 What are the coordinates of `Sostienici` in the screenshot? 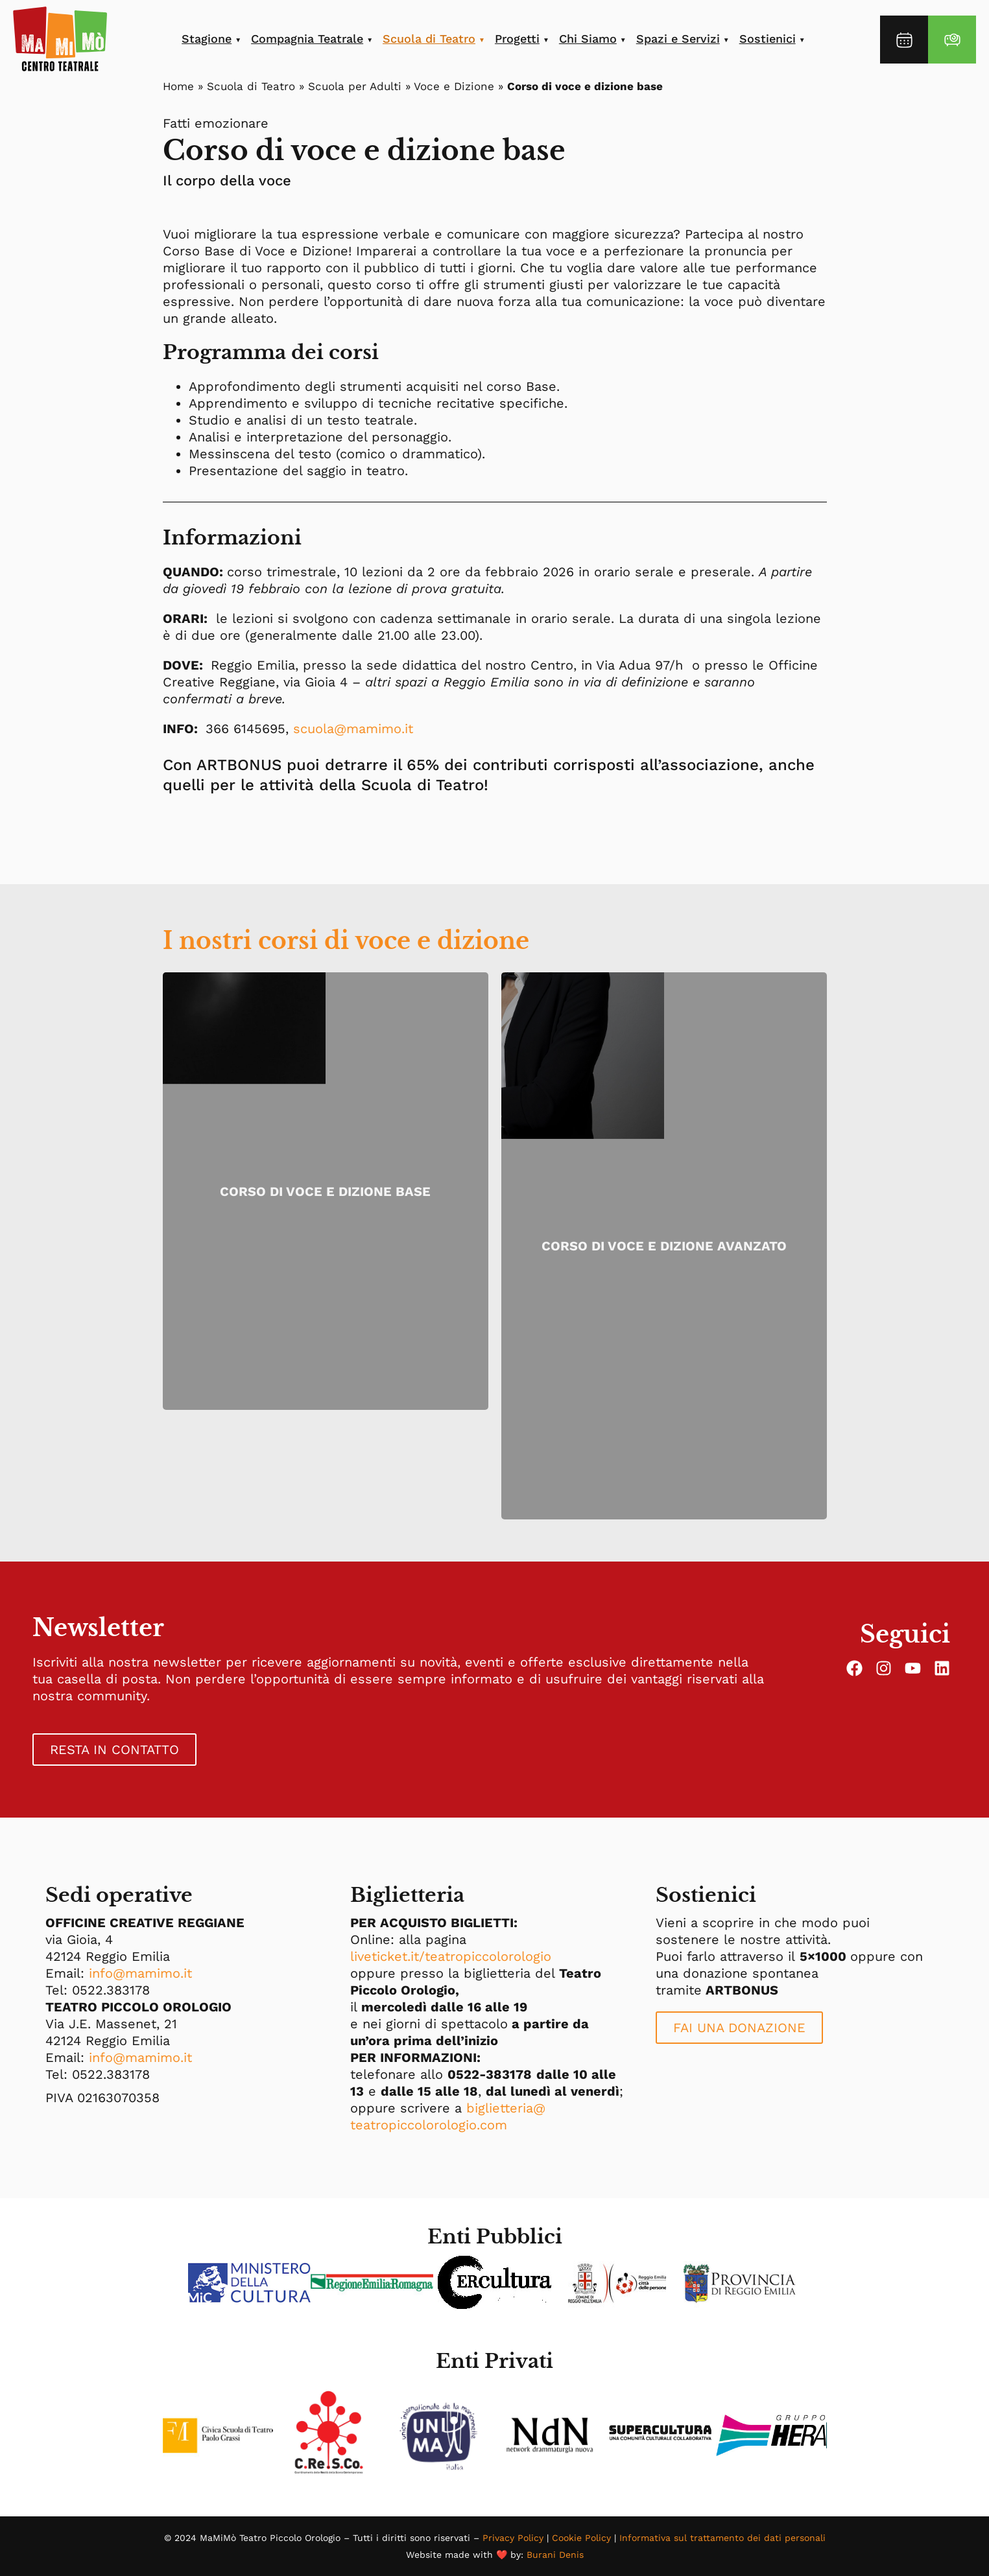 It's located at (767, 38).